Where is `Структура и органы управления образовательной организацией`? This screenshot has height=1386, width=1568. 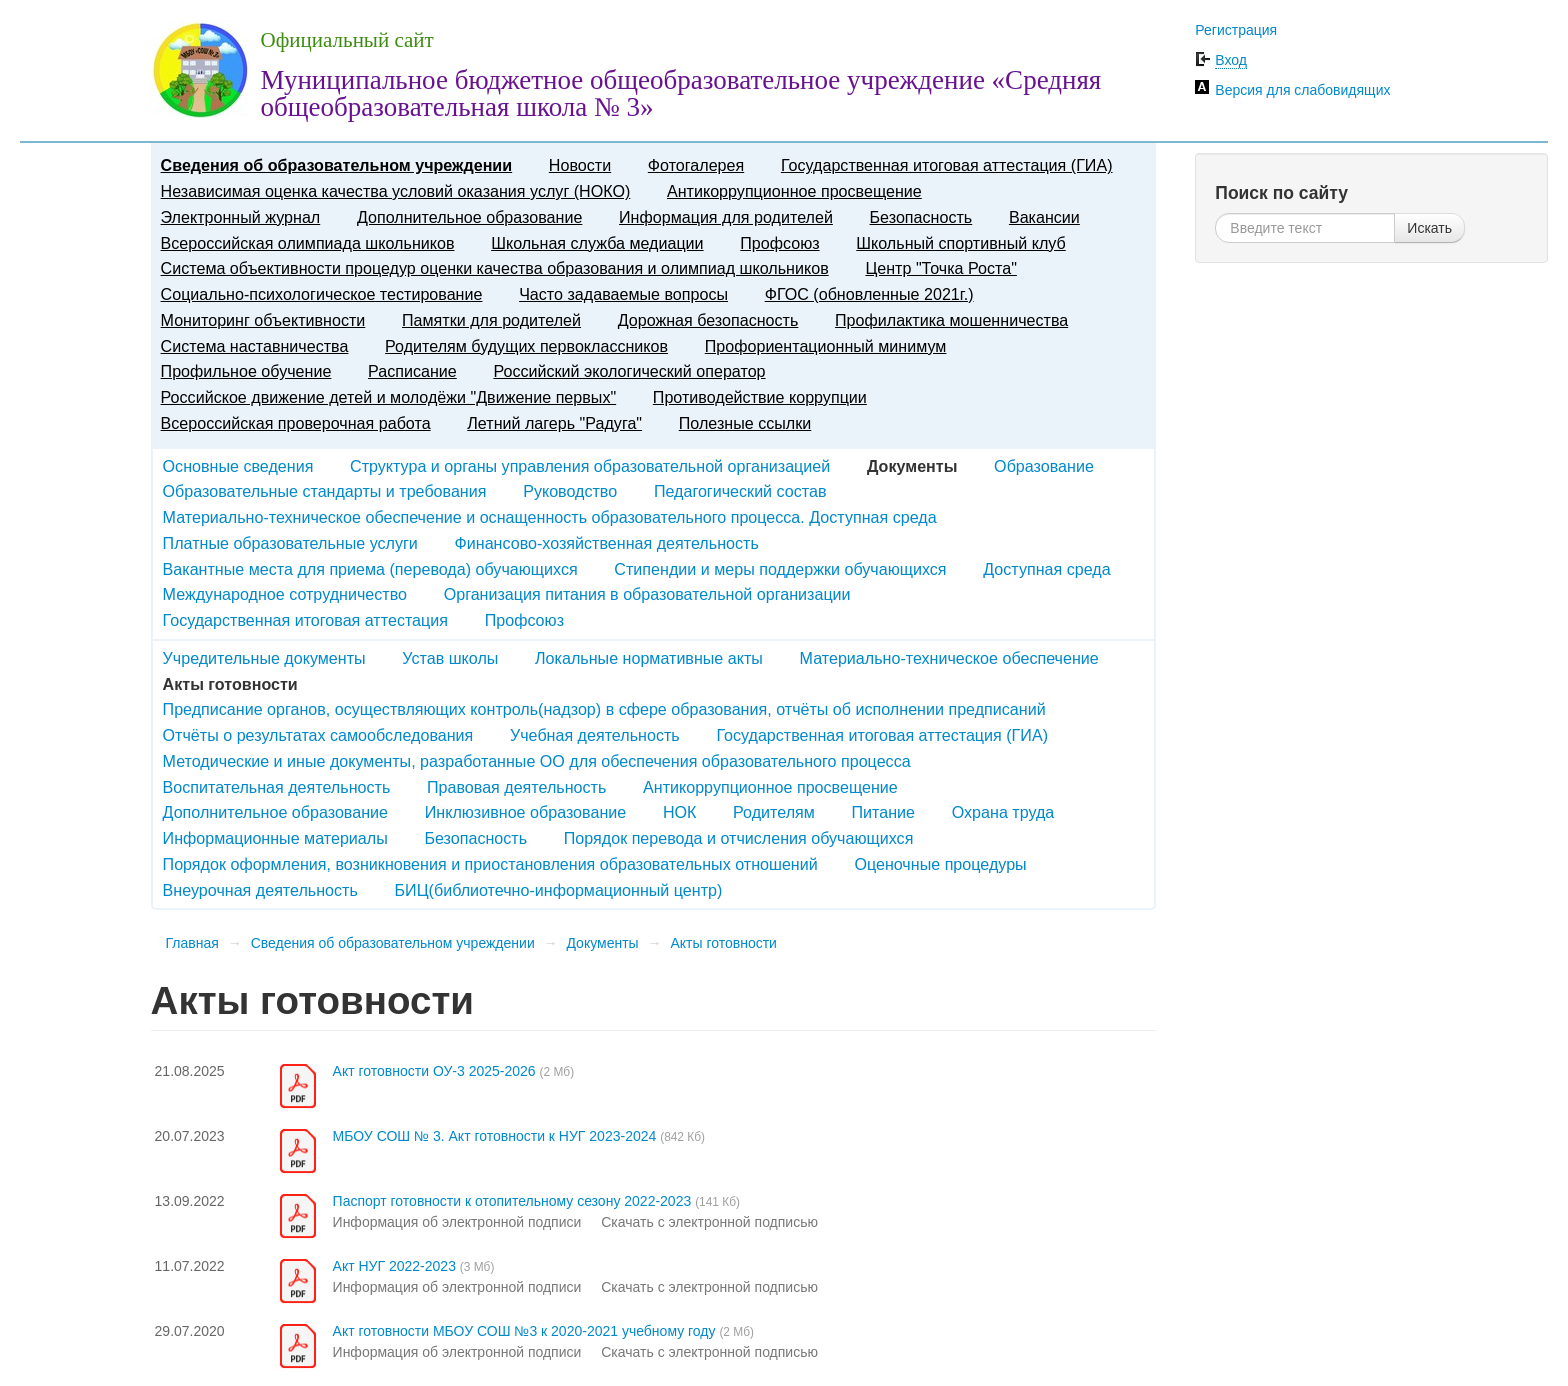
Структура и органы управления образовательной организацией is located at coordinates (590, 466).